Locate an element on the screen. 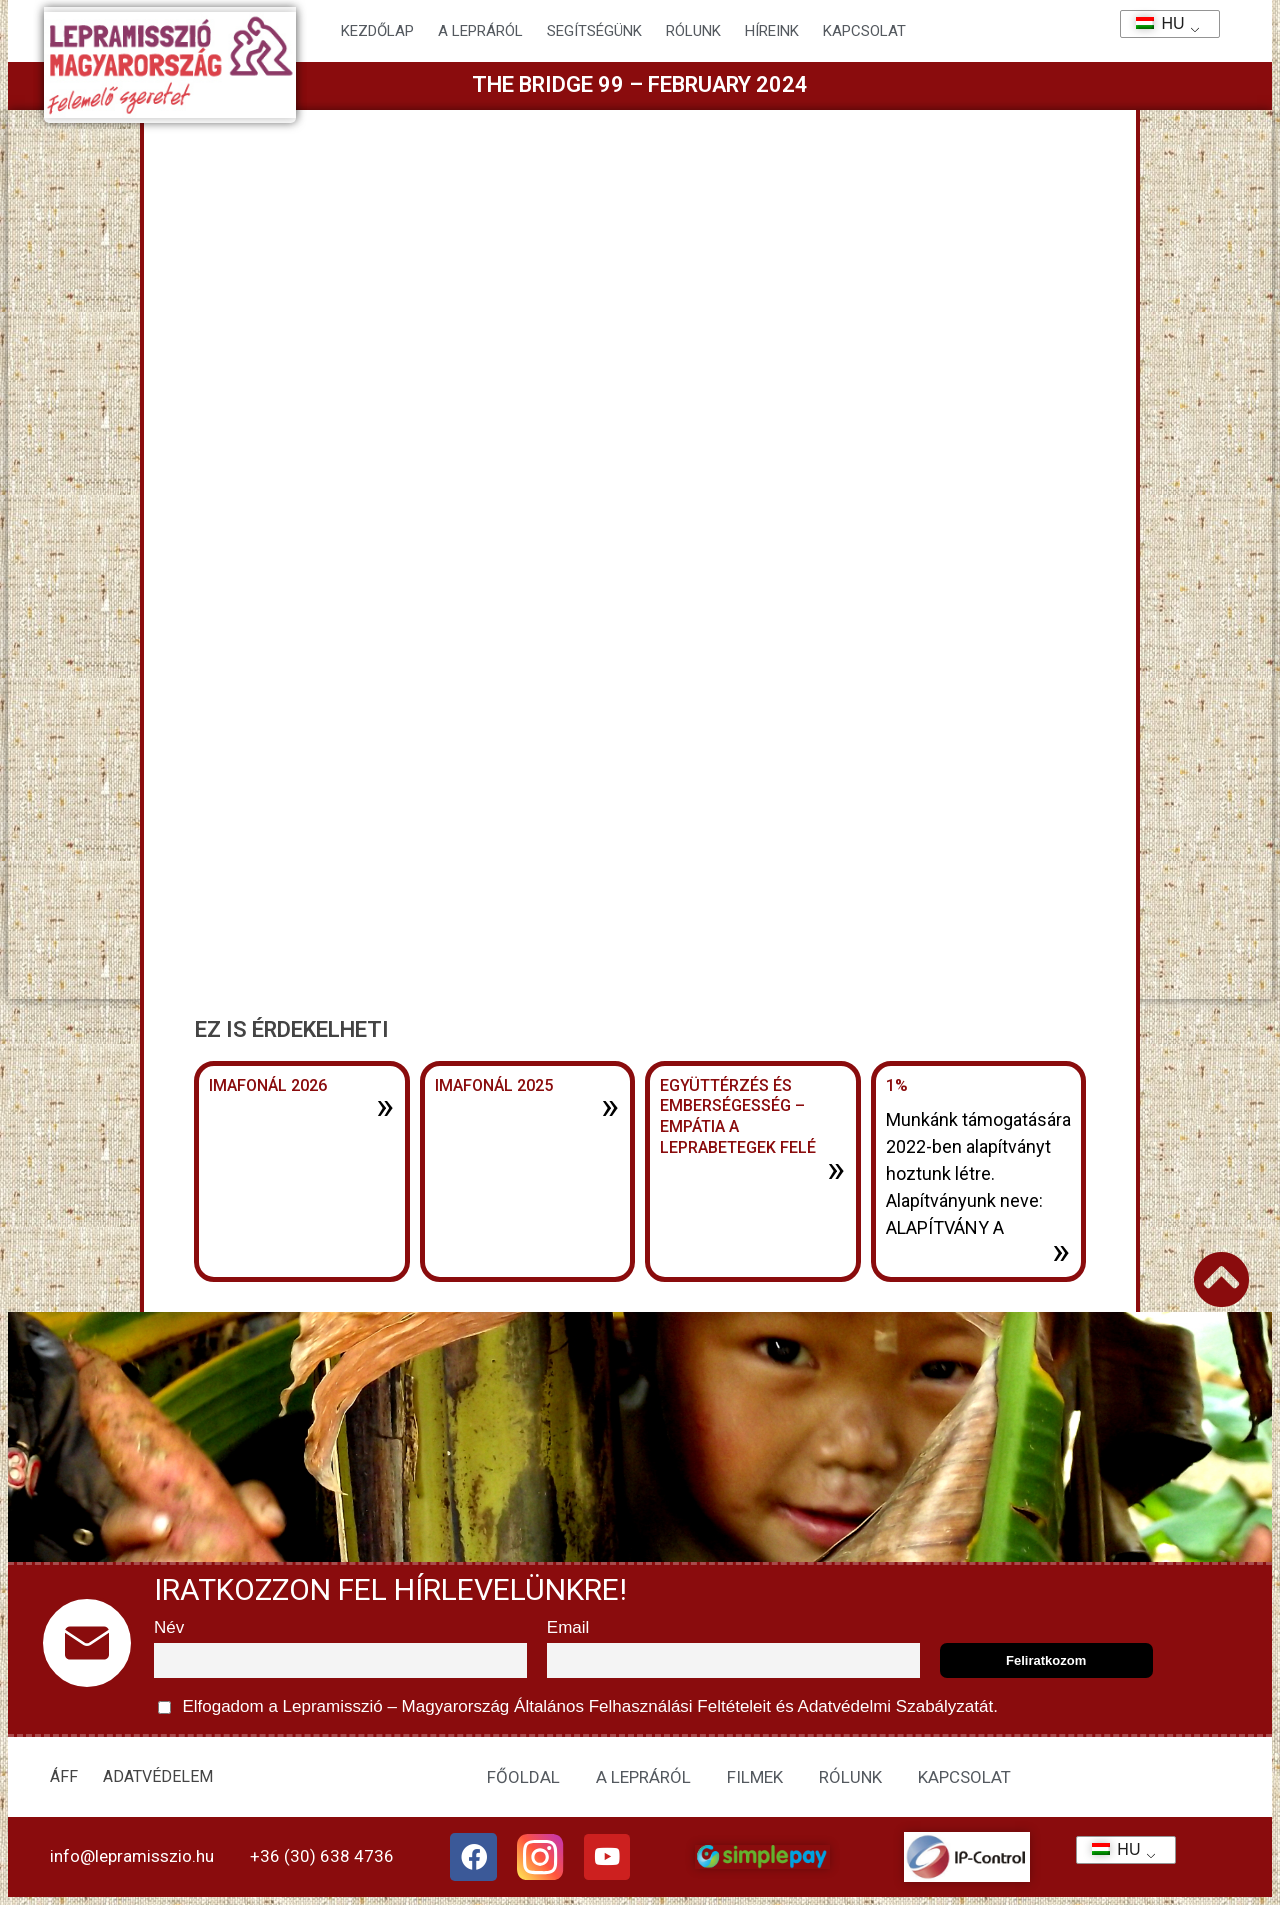 The width and height of the screenshot is (1280, 1905). Kezdőlap is located at coordinates (377, 31).